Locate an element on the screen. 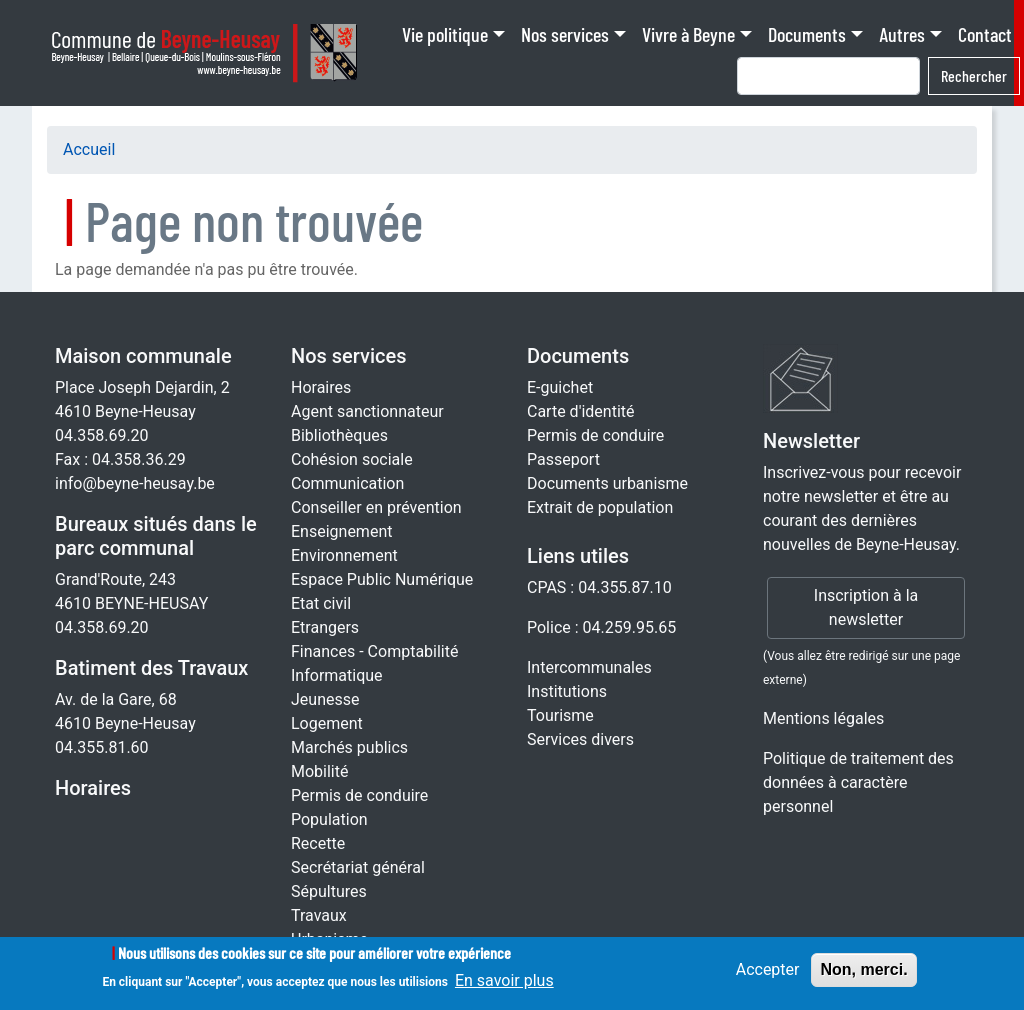  Marchés publics is located at coordinates (349, 747).